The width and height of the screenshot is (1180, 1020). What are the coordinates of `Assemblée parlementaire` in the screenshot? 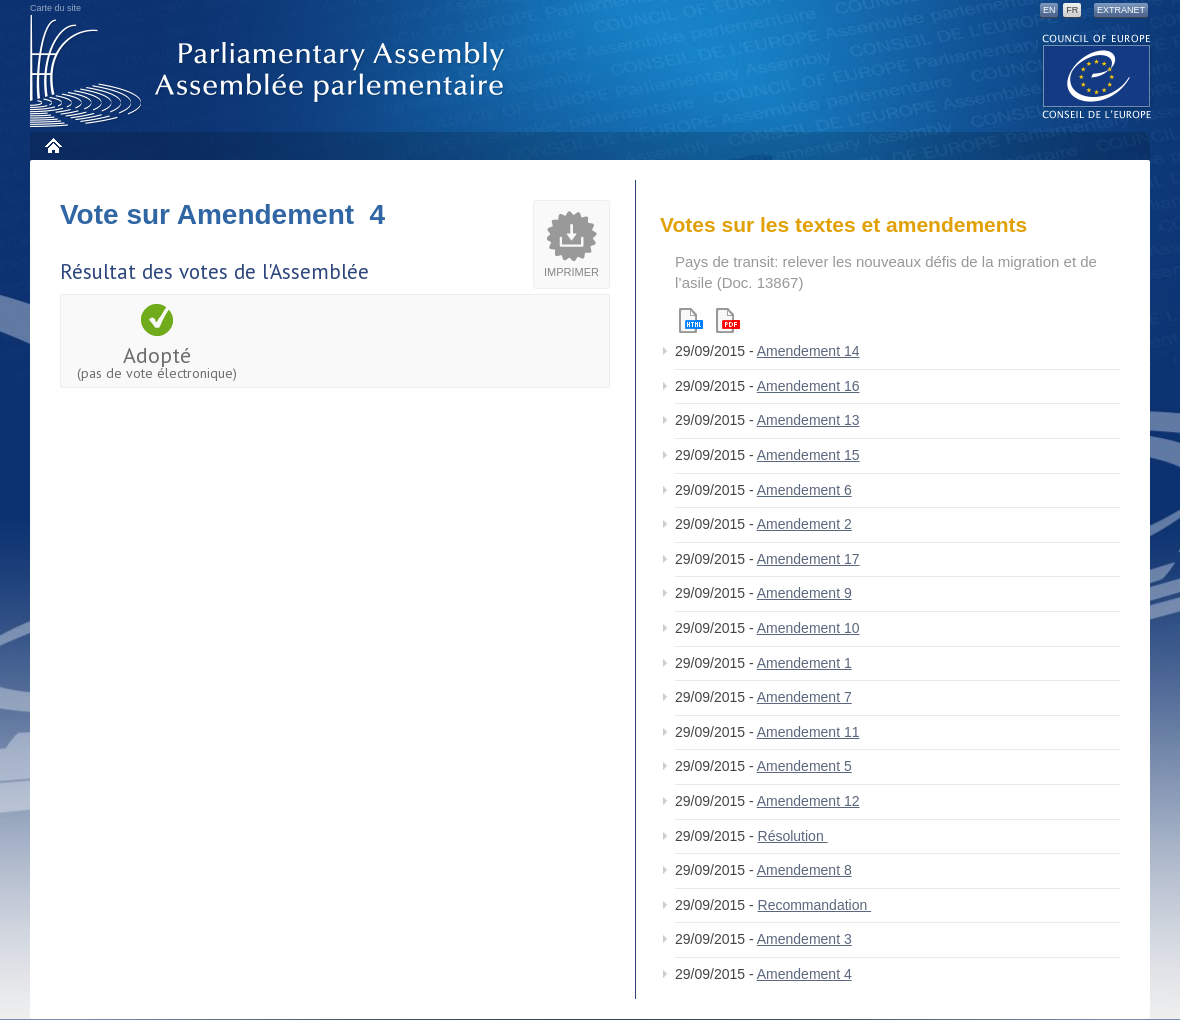 It's located at (271, 71).